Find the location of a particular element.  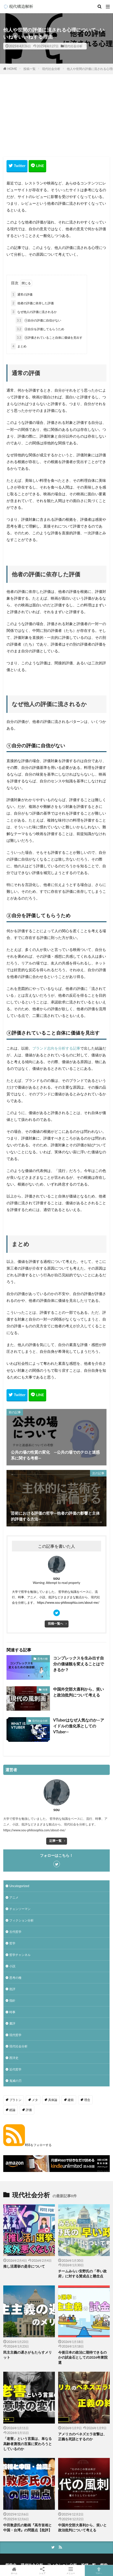

チェンソーマン is located at coordinates (20, 1909).